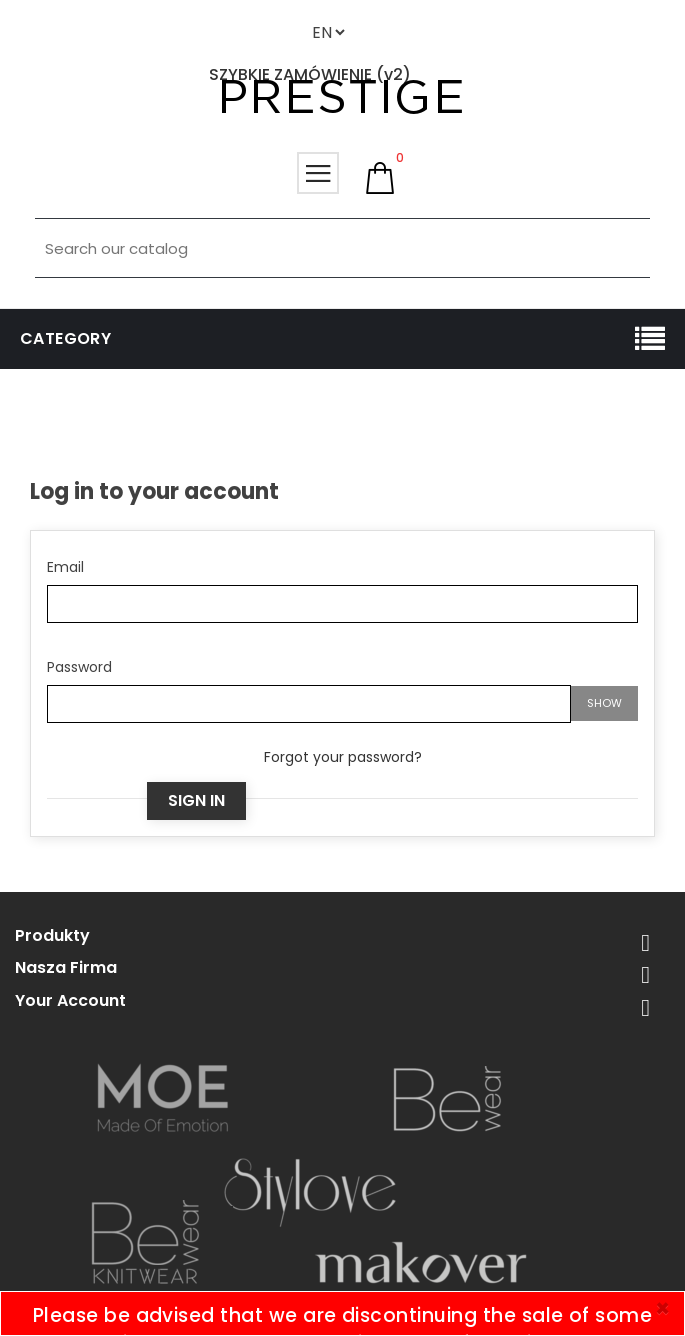  I want to click on [button], so click(380, 178).